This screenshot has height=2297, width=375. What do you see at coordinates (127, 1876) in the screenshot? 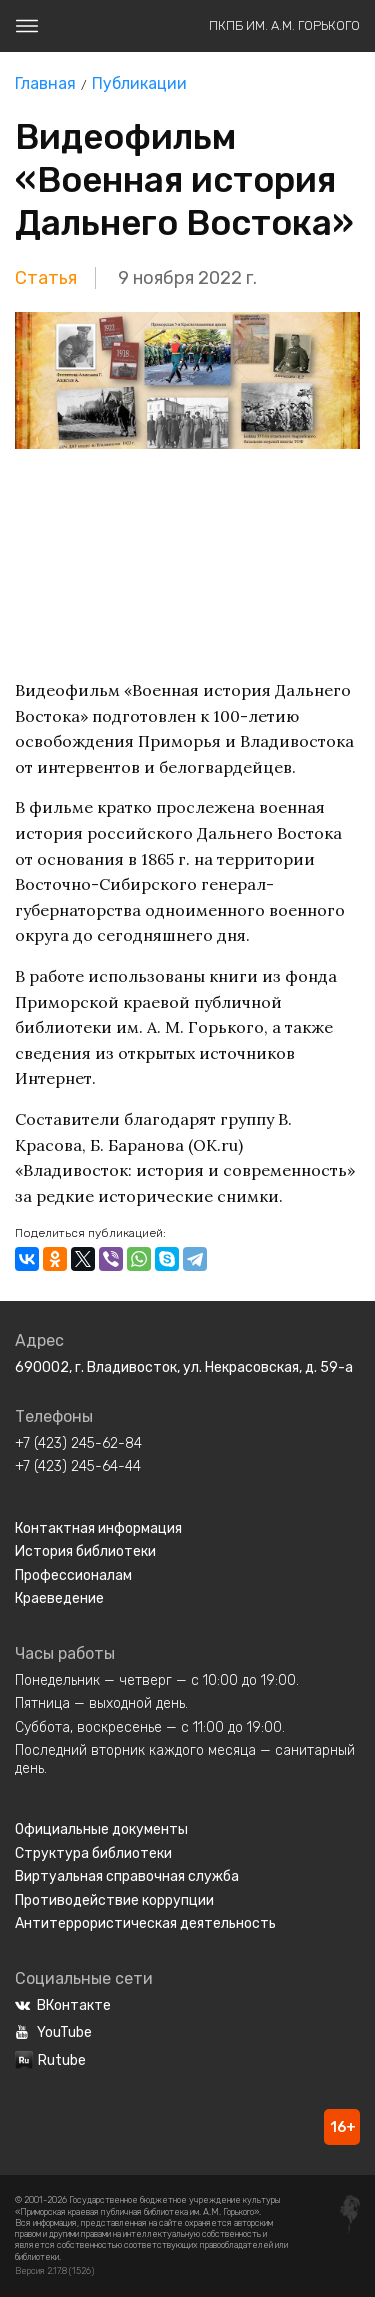
I see `Виртуальная справочная служба` at bounding box center [127, 1876].